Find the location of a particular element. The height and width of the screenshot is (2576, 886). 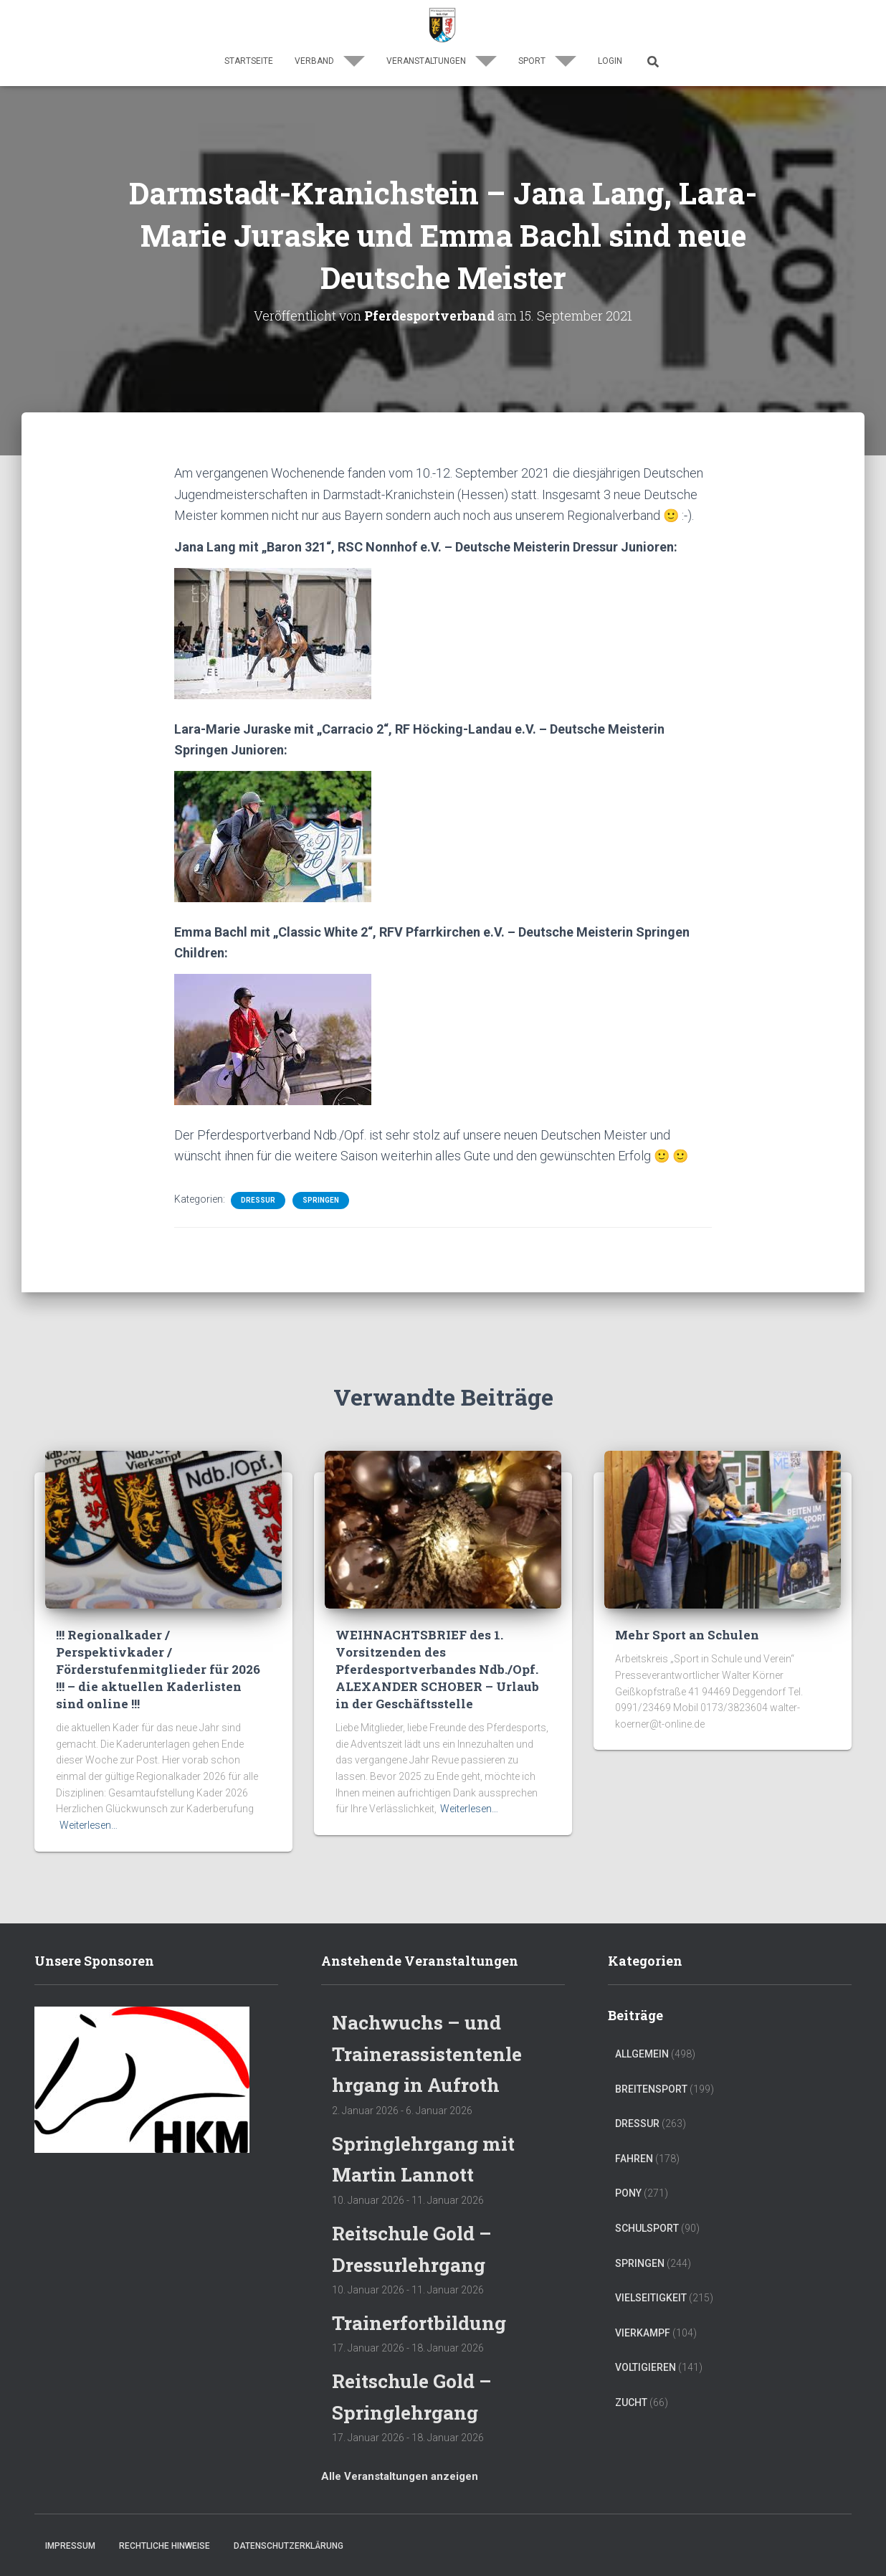

Breitensport is located at coordinates (651, 2088).